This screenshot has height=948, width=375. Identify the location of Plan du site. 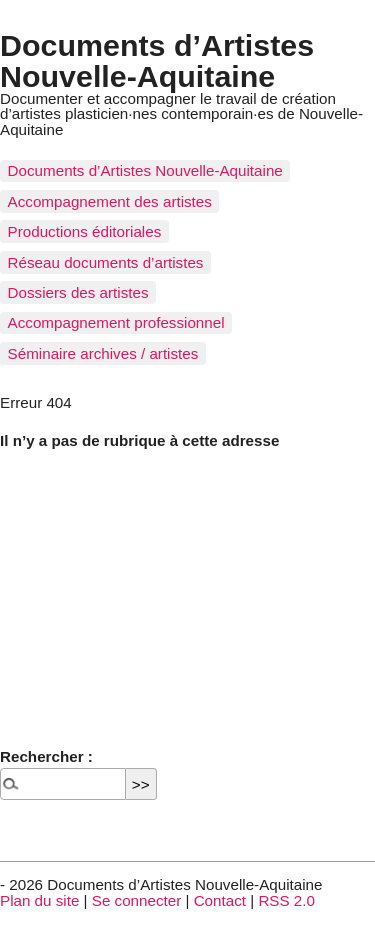
(39, 900).